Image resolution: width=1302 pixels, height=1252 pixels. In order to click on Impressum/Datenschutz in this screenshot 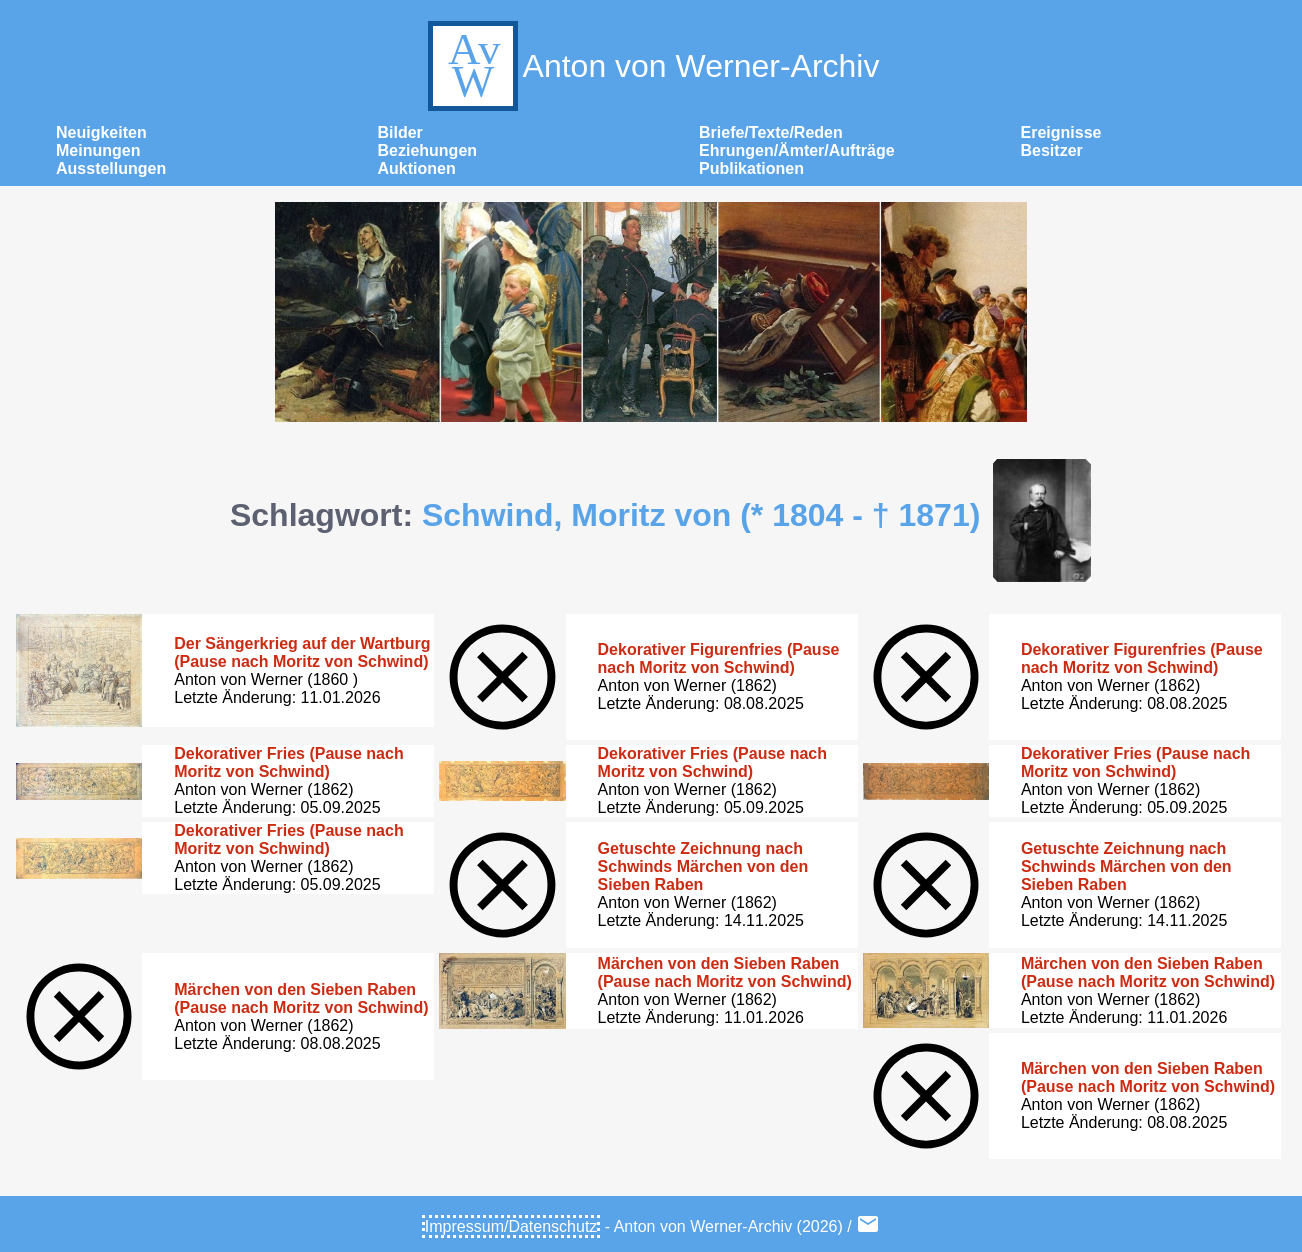, I will do `click(511, 1226)`.